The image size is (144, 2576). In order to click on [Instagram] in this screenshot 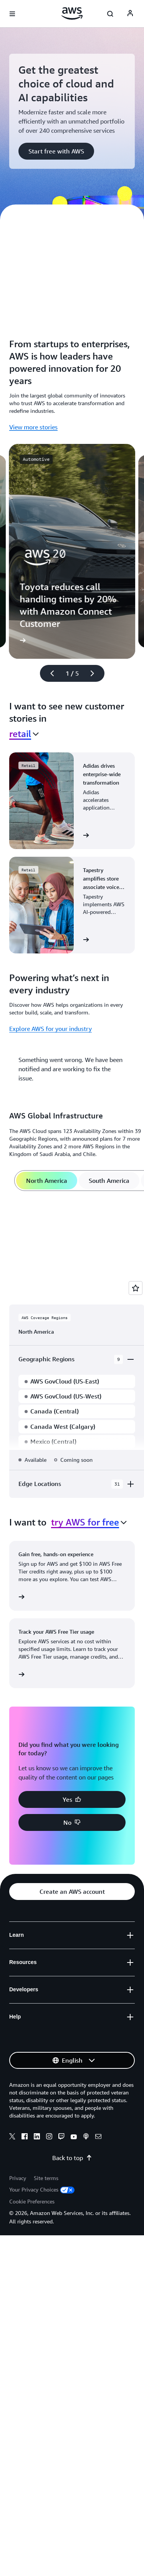, I will do `click(49, 2137)`.